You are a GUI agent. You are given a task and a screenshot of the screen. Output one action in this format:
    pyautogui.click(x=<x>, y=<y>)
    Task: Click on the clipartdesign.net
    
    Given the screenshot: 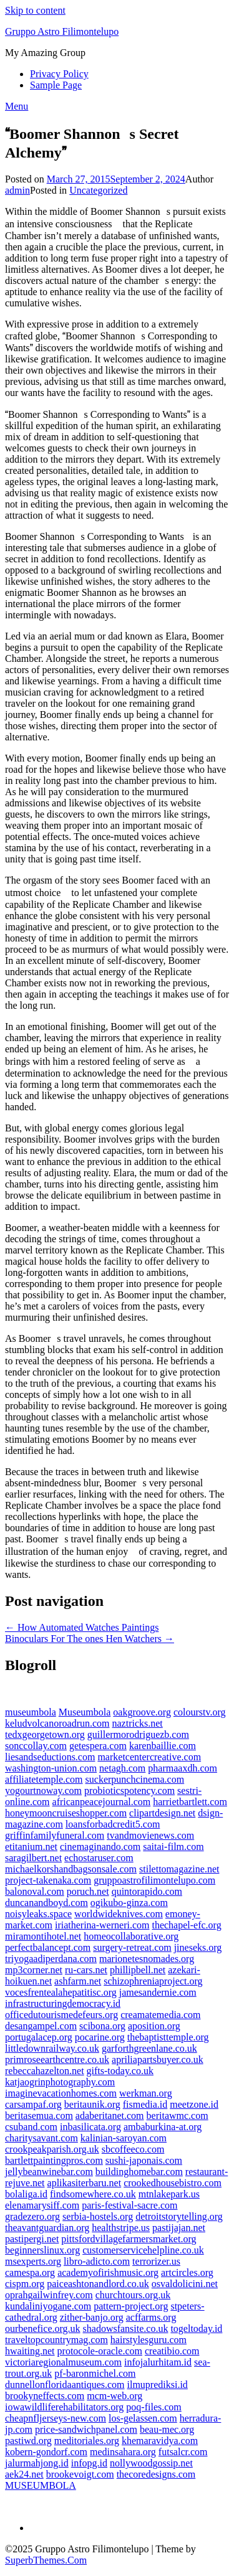 What is the action you would take?
    pyautogui.click(x=162, y=1813)
    